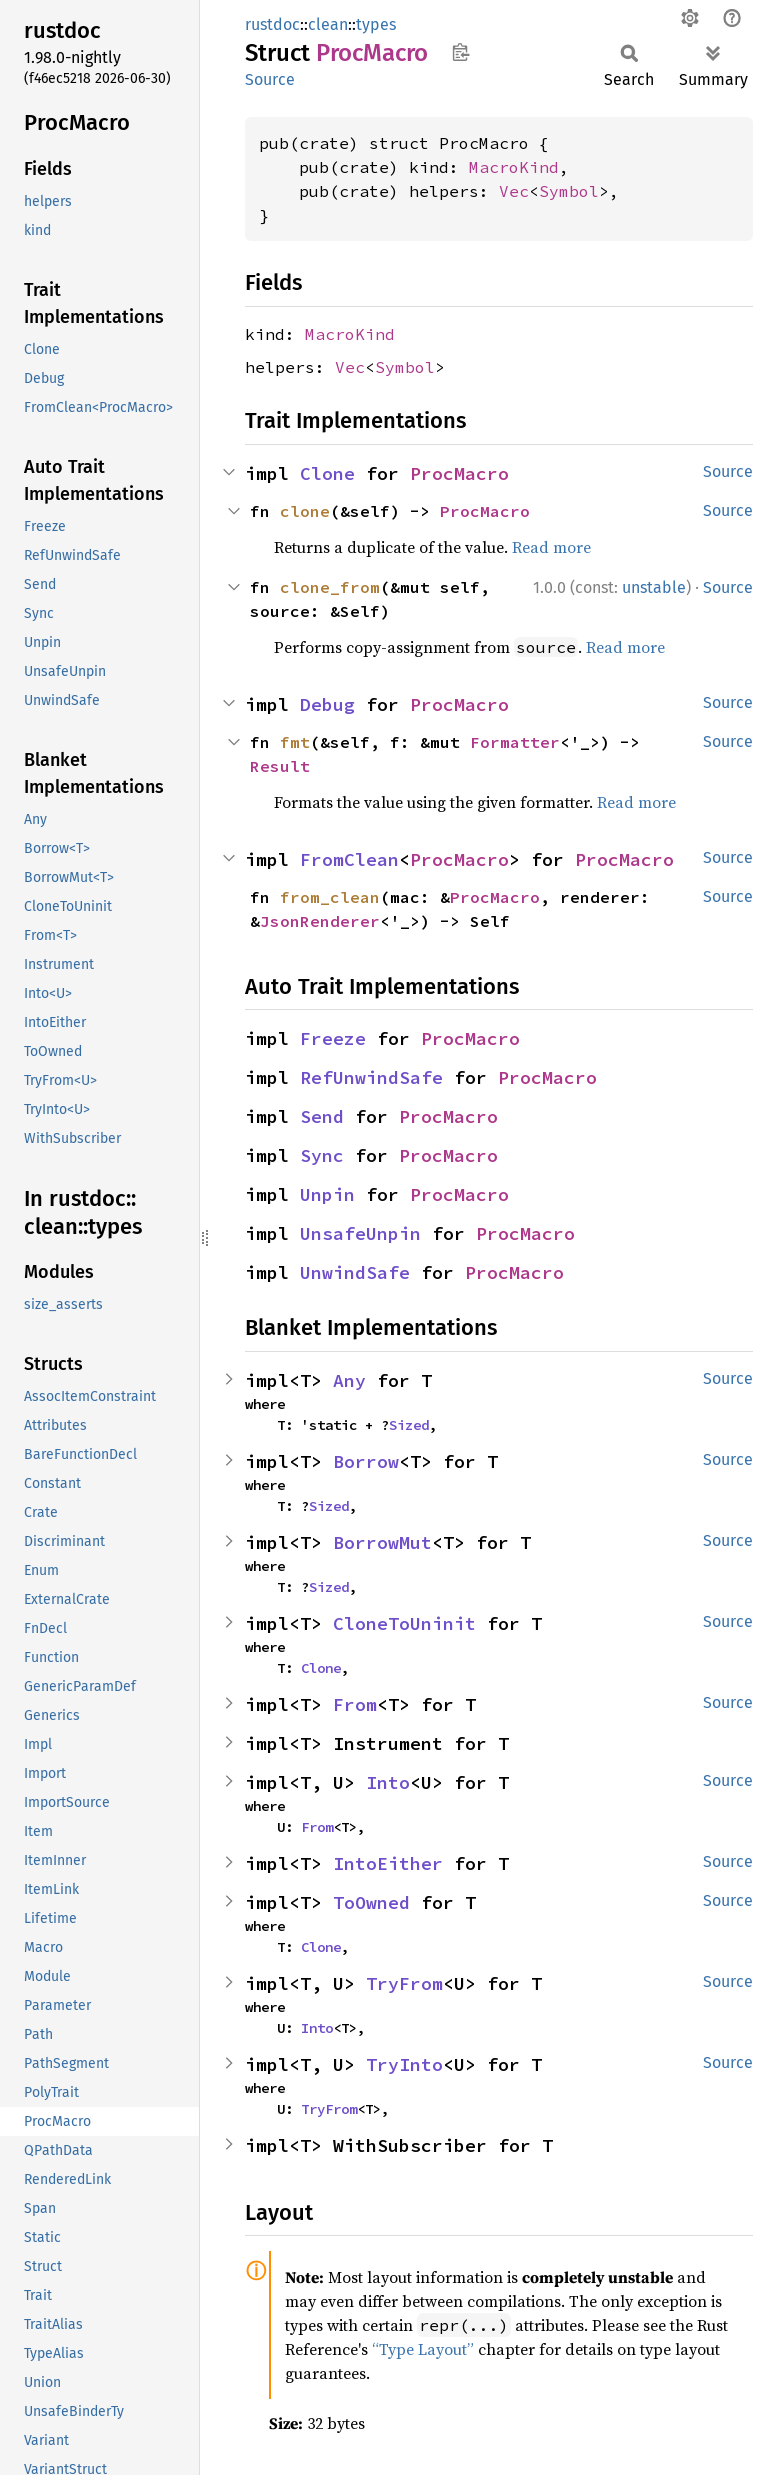 This screenshot has height=2475, width=768. What do you see at coordinates (360, 1233) in the screenshot?
I see `UnsafeUnpin` at bounding box center [360, 1233].